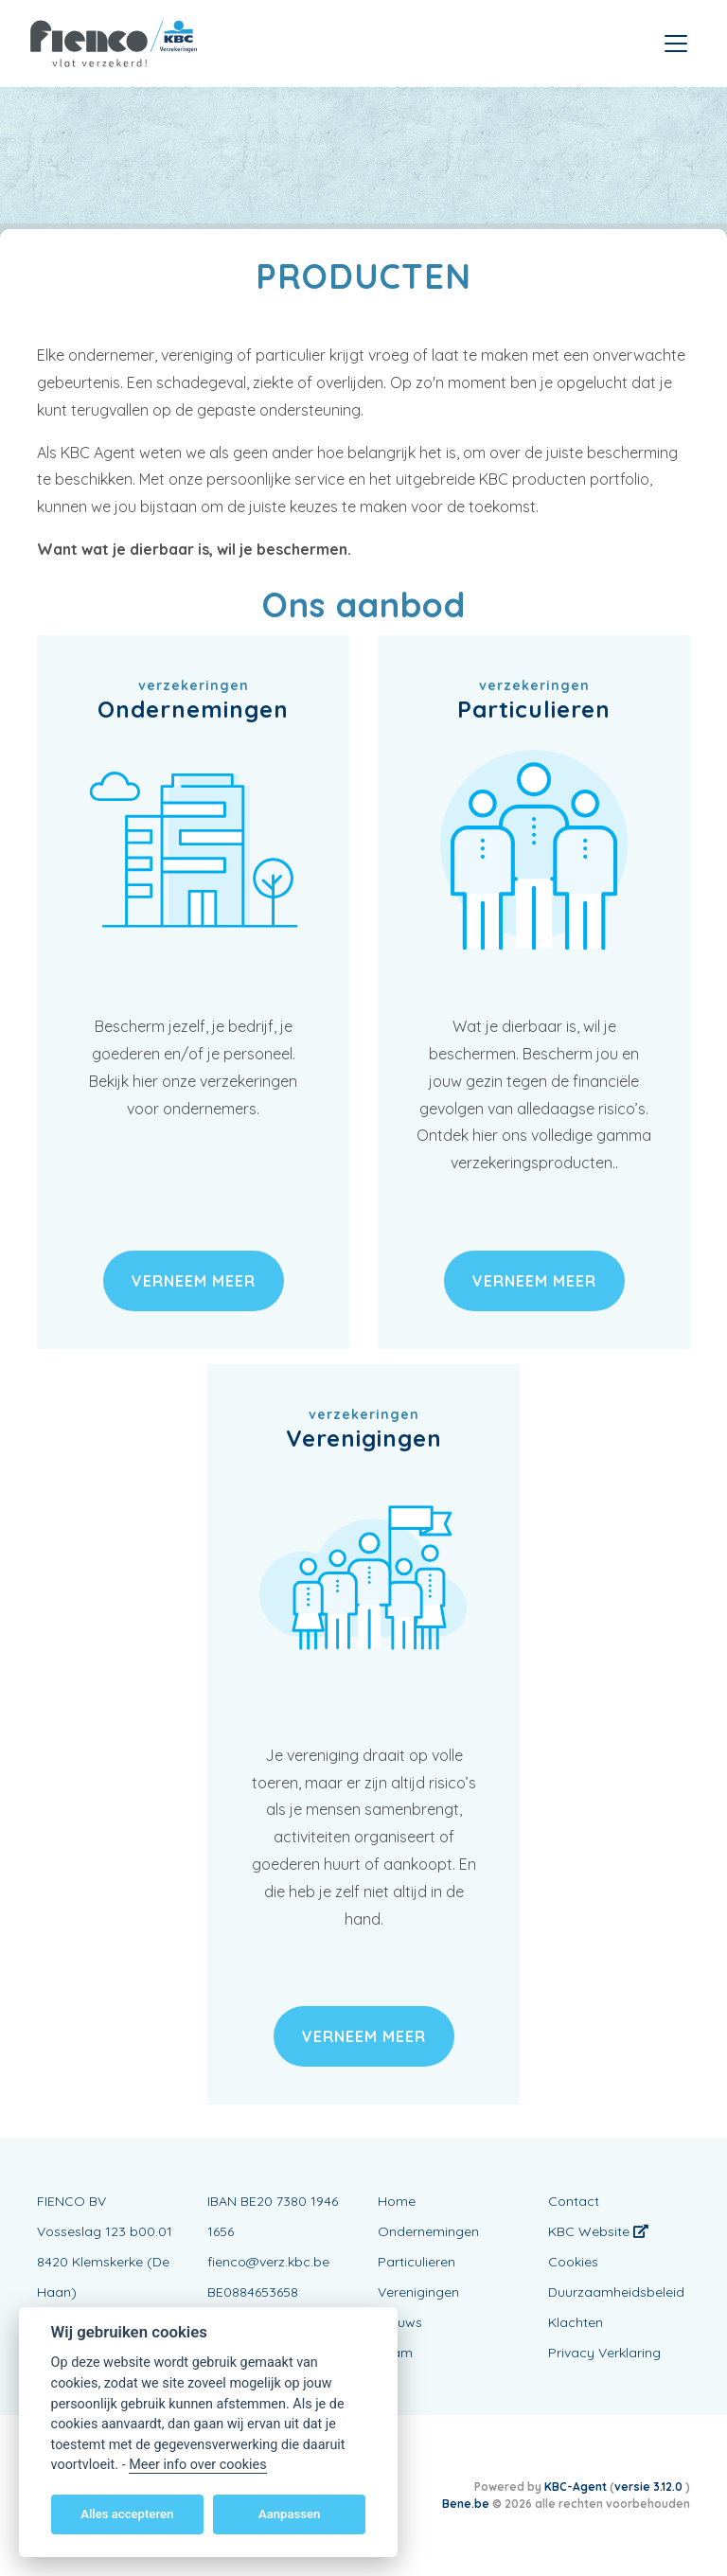 This screenshot has height=2576, width=727. What do you see at coordinates (416, 2261) in the screenshot?
I see `Particulieren` at bounding box center [416, 2261].